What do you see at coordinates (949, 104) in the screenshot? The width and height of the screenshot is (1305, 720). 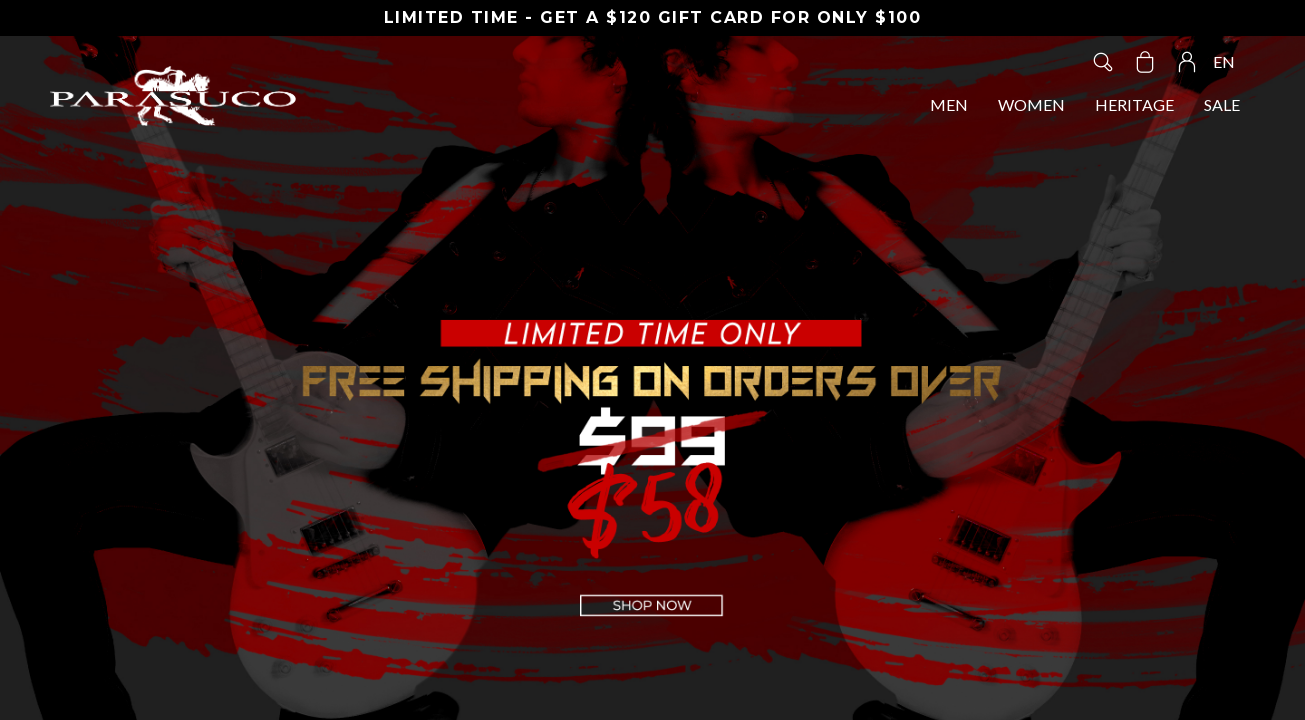 I see `MEN` at bounding box center [949, 104].